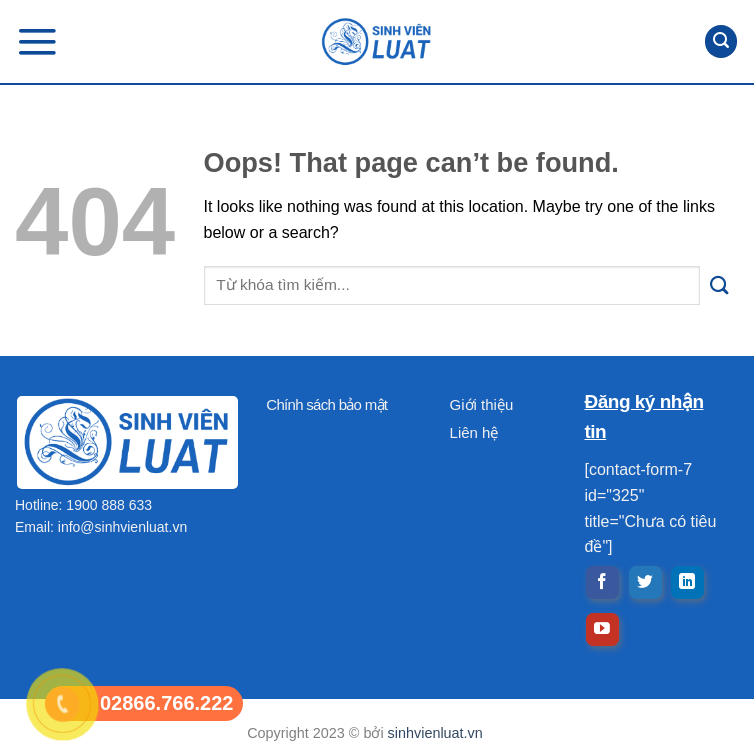  Describe the element at coordinates (326, 404) in the screenshot. I see `Chính sách bảo mật` at that location.